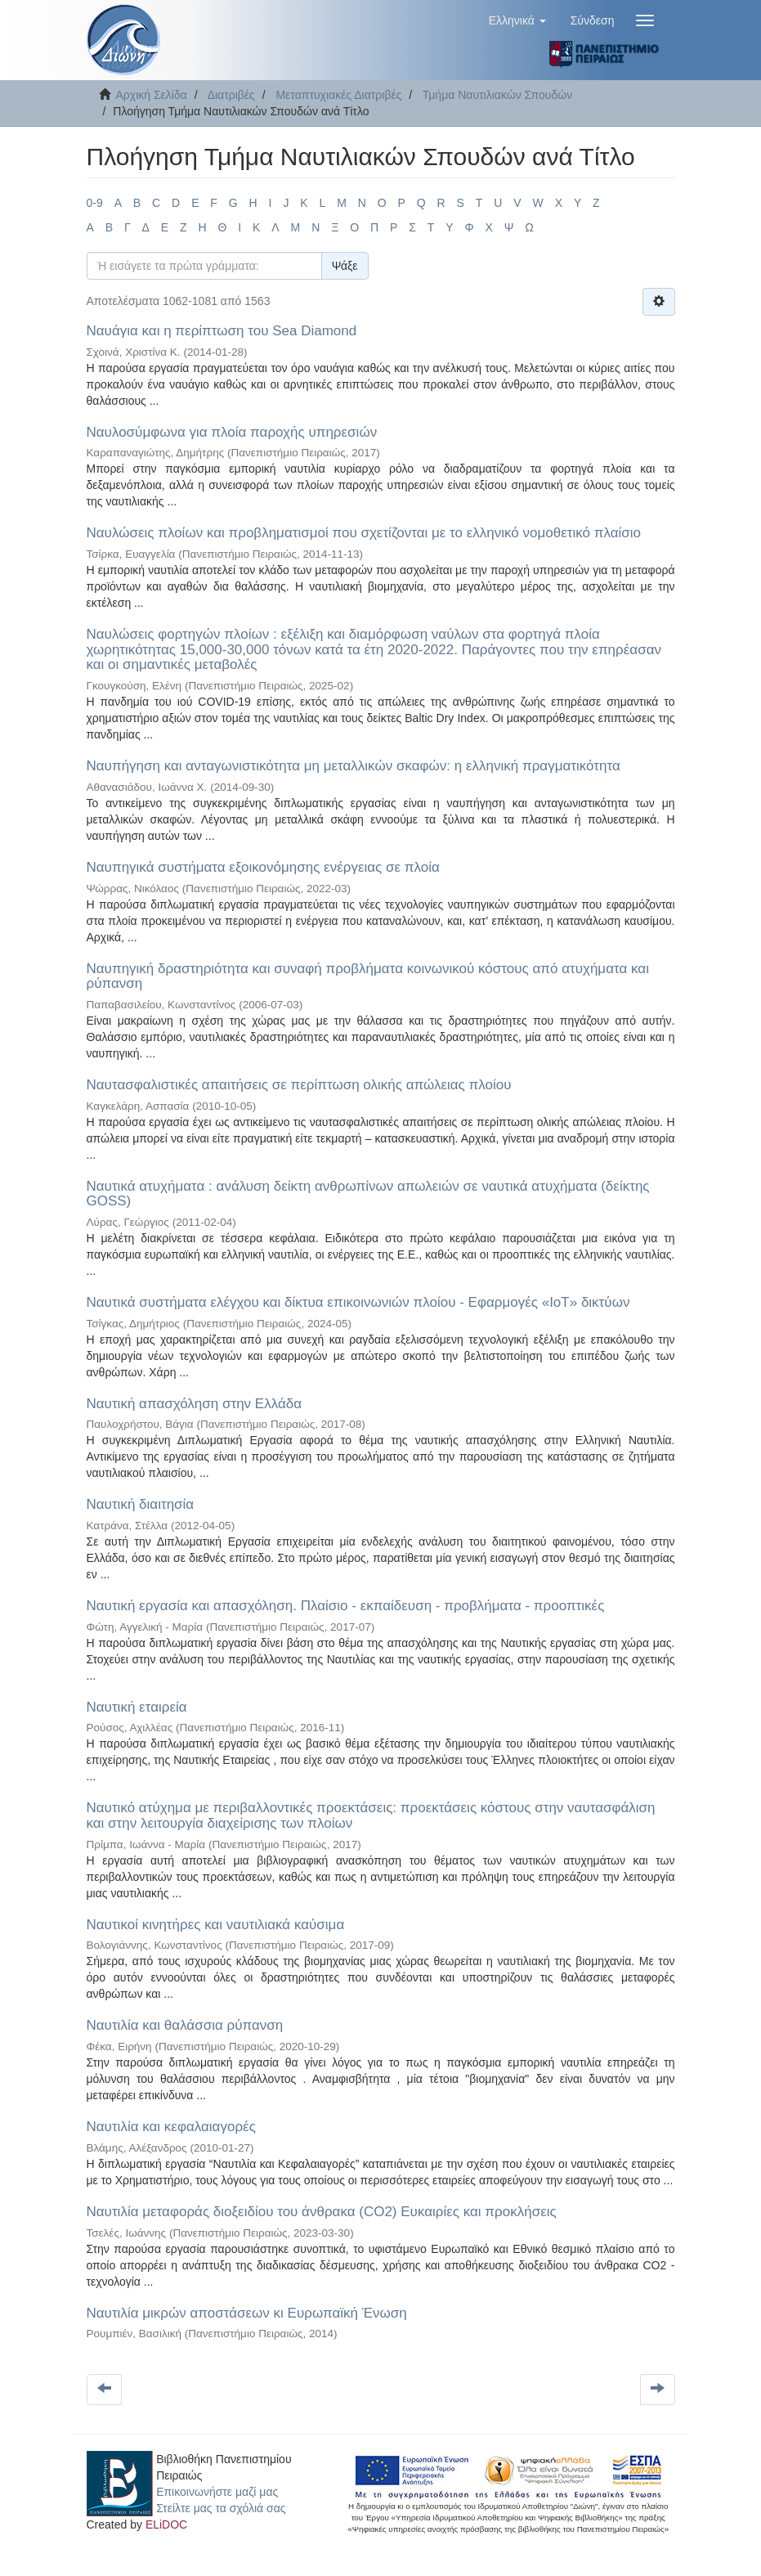  What do you see at coordinates (338, 94) in the screenshot?
I see `Μεταπτυχιακές Διατριβές` at bounding box center [338, 94].